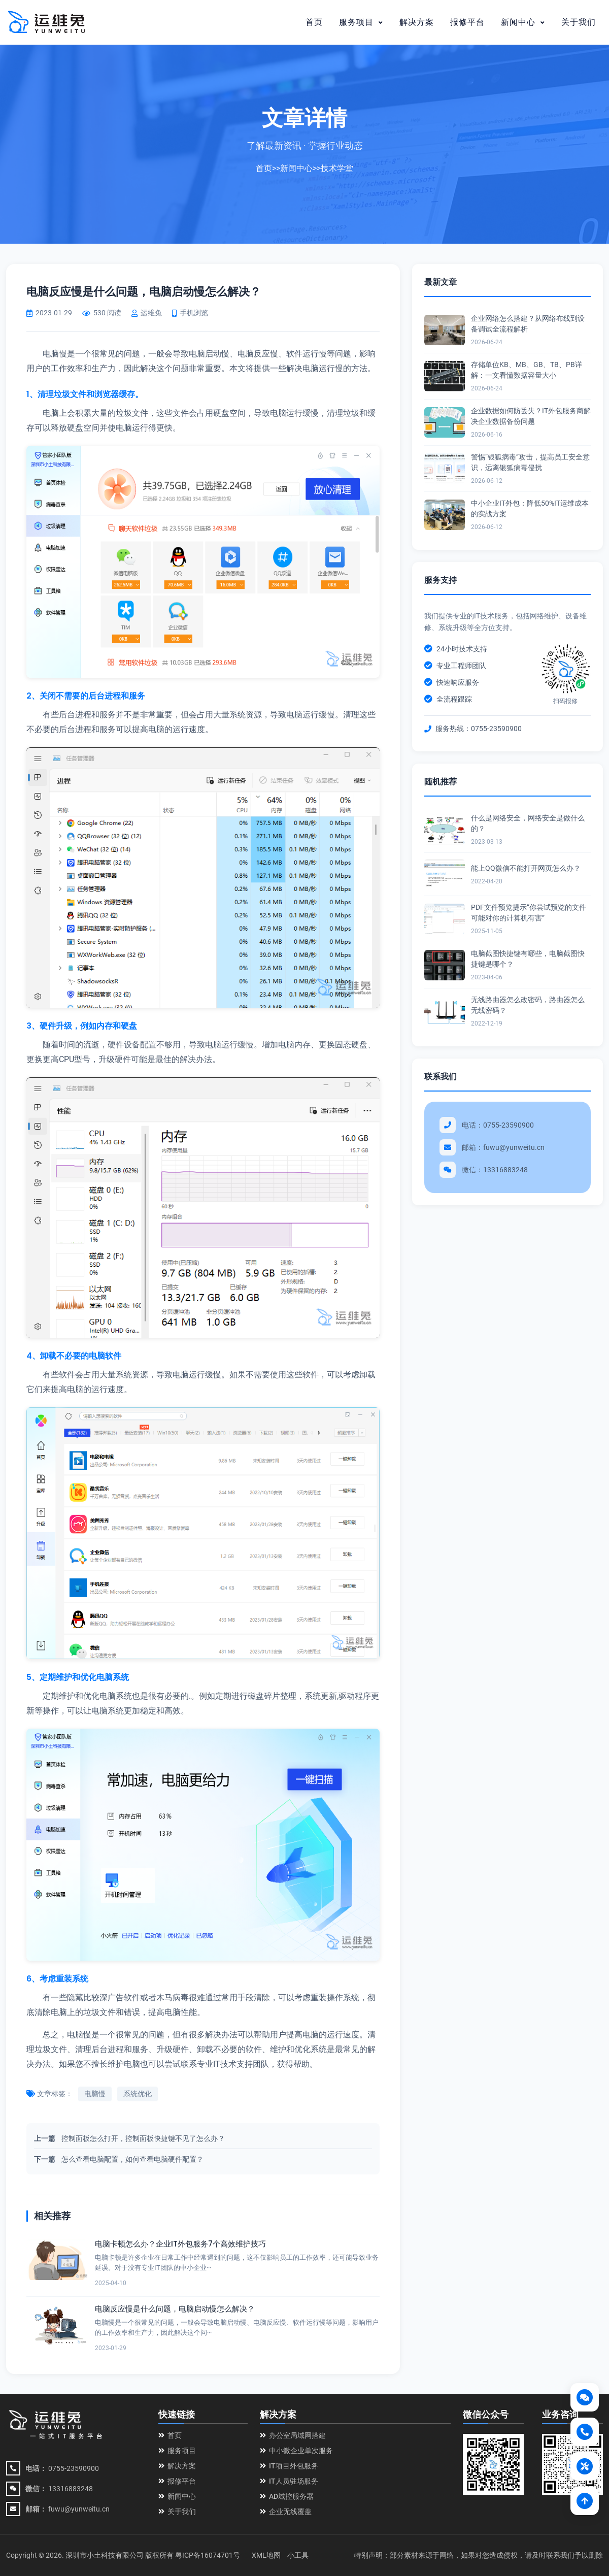 The image size is (609, 2576). Describe the element at coordinates (526, 868) in the screenshot. I see `能上QQ微信不能打开网页怎么办？` at that location.